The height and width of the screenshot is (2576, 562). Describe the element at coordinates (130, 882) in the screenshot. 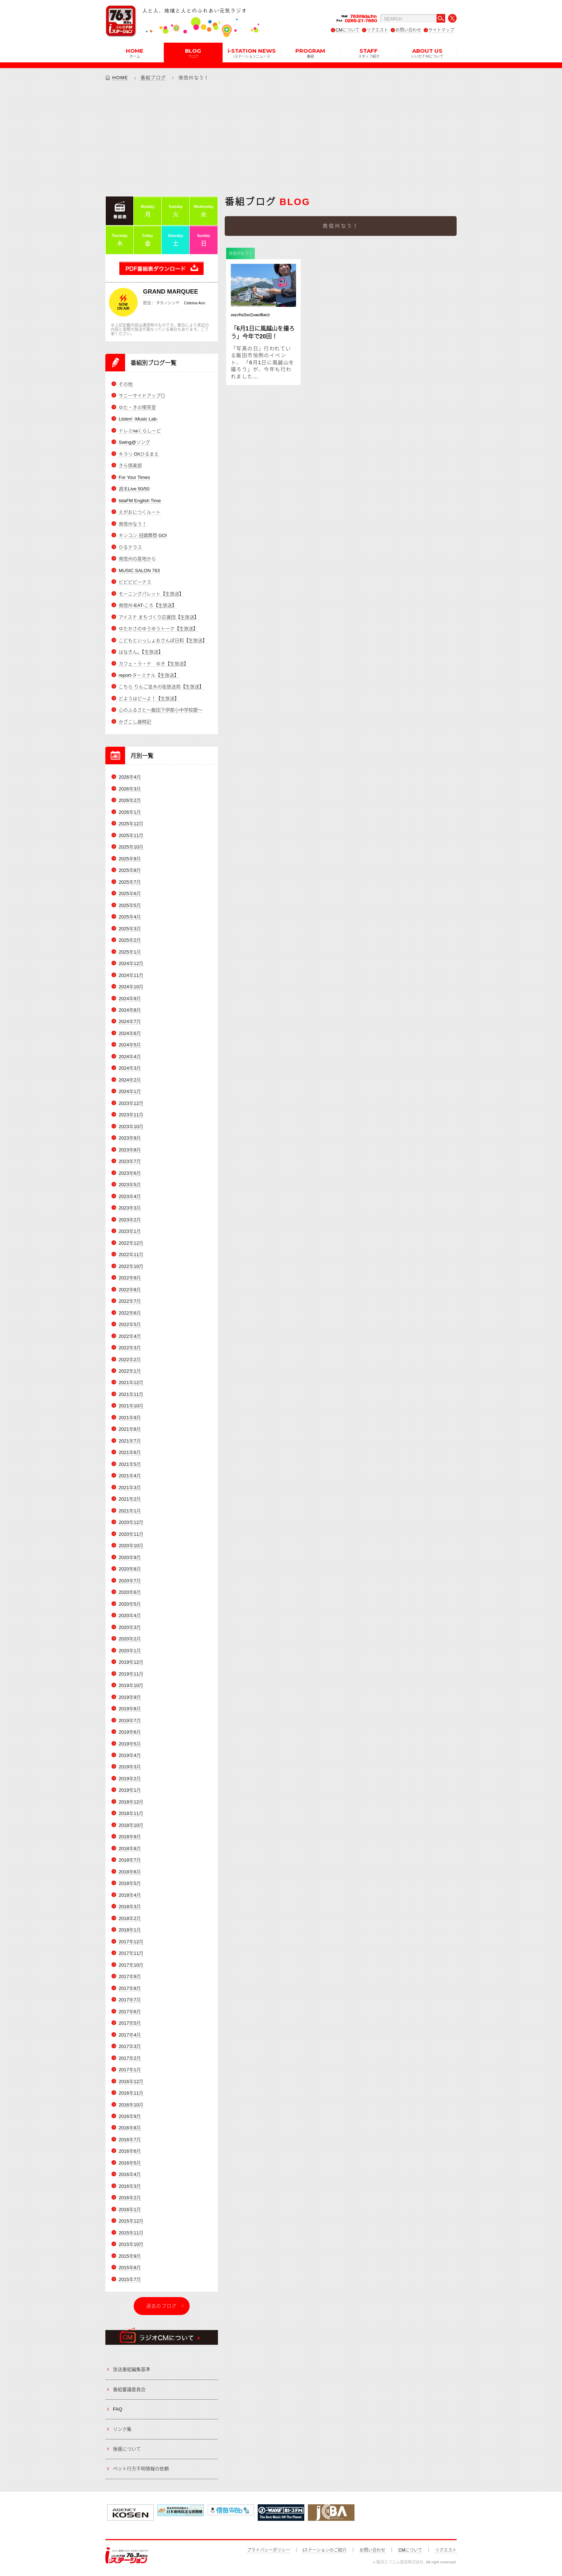

I see `2025年7月` at that location.